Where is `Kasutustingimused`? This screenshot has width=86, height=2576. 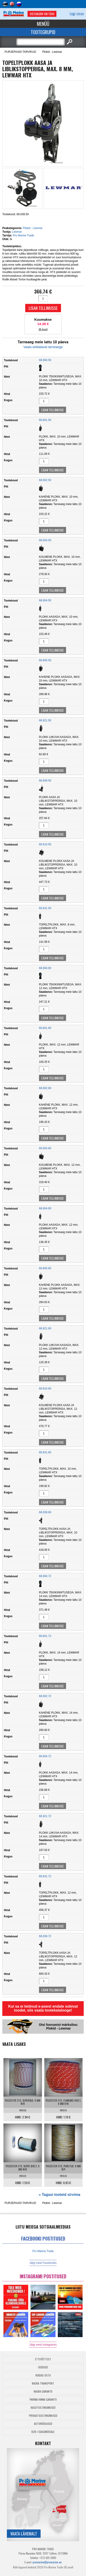
Kasutustingimused is located at coordinates (43, 2407).